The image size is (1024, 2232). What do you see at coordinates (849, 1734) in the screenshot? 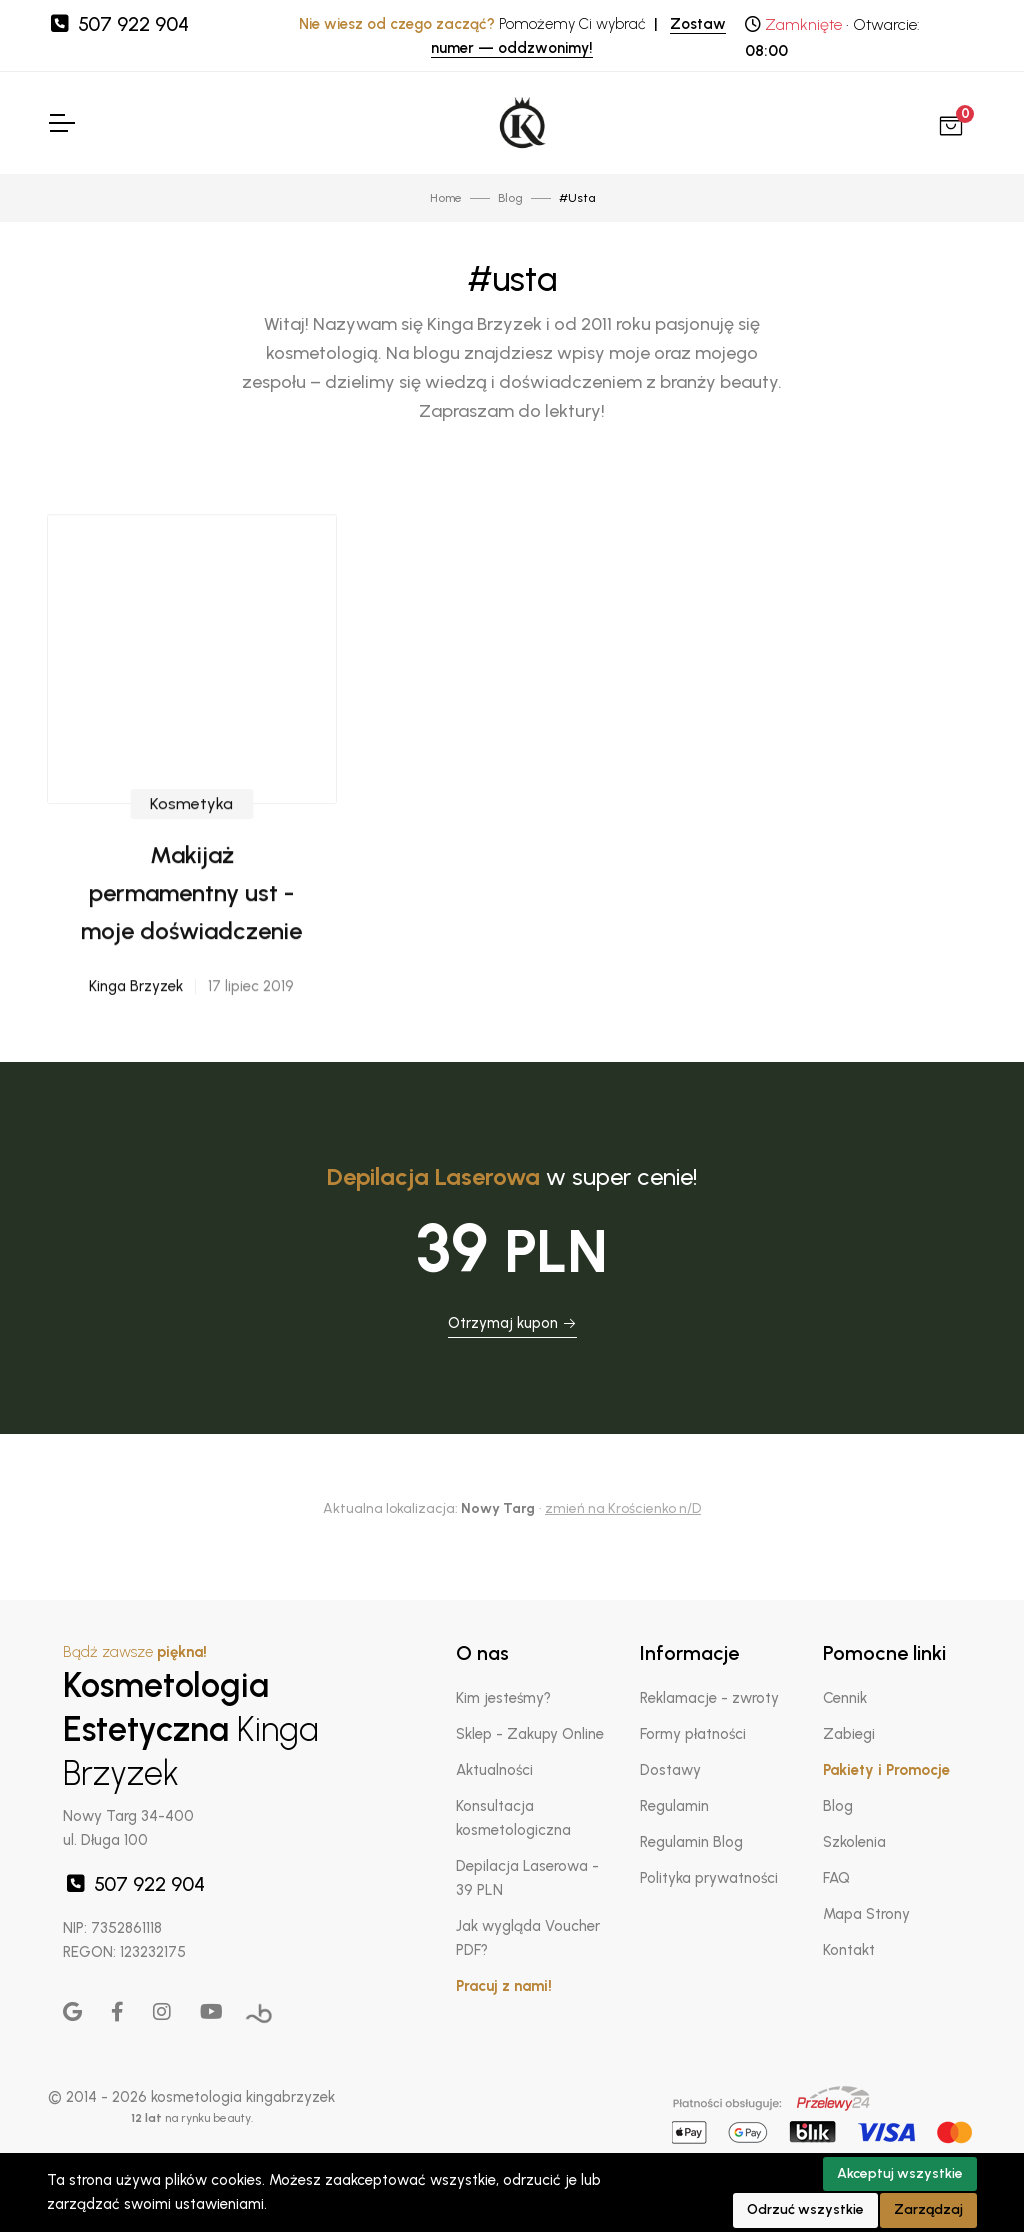
I see `Zabiegi` at bounding box center [849, 1734].